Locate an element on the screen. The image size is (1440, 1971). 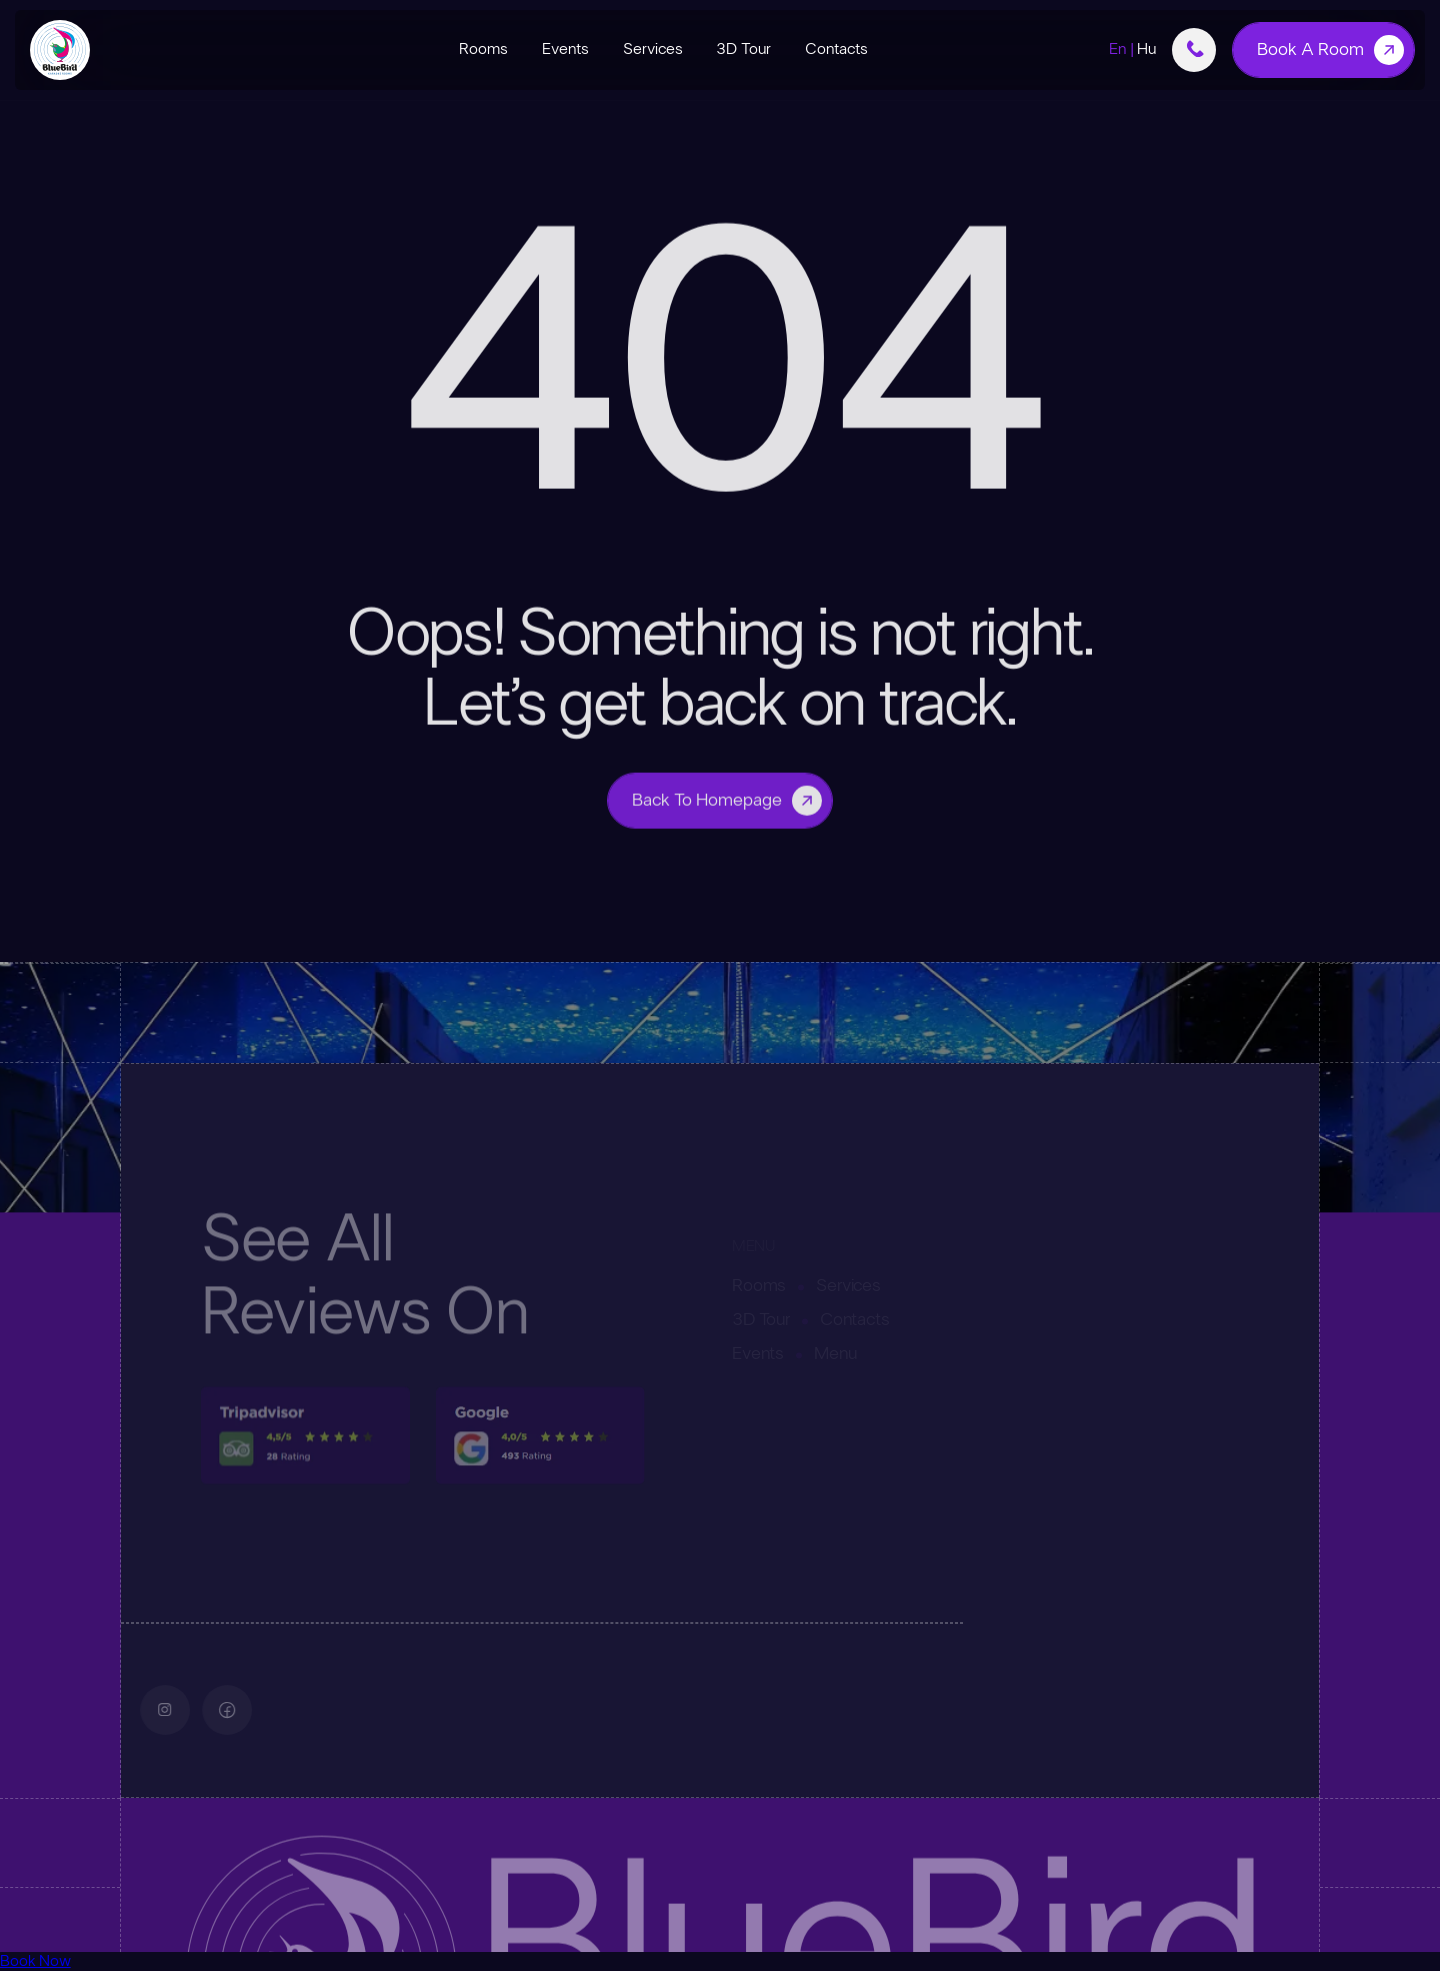
En | is located at coordinates (1132, 49).